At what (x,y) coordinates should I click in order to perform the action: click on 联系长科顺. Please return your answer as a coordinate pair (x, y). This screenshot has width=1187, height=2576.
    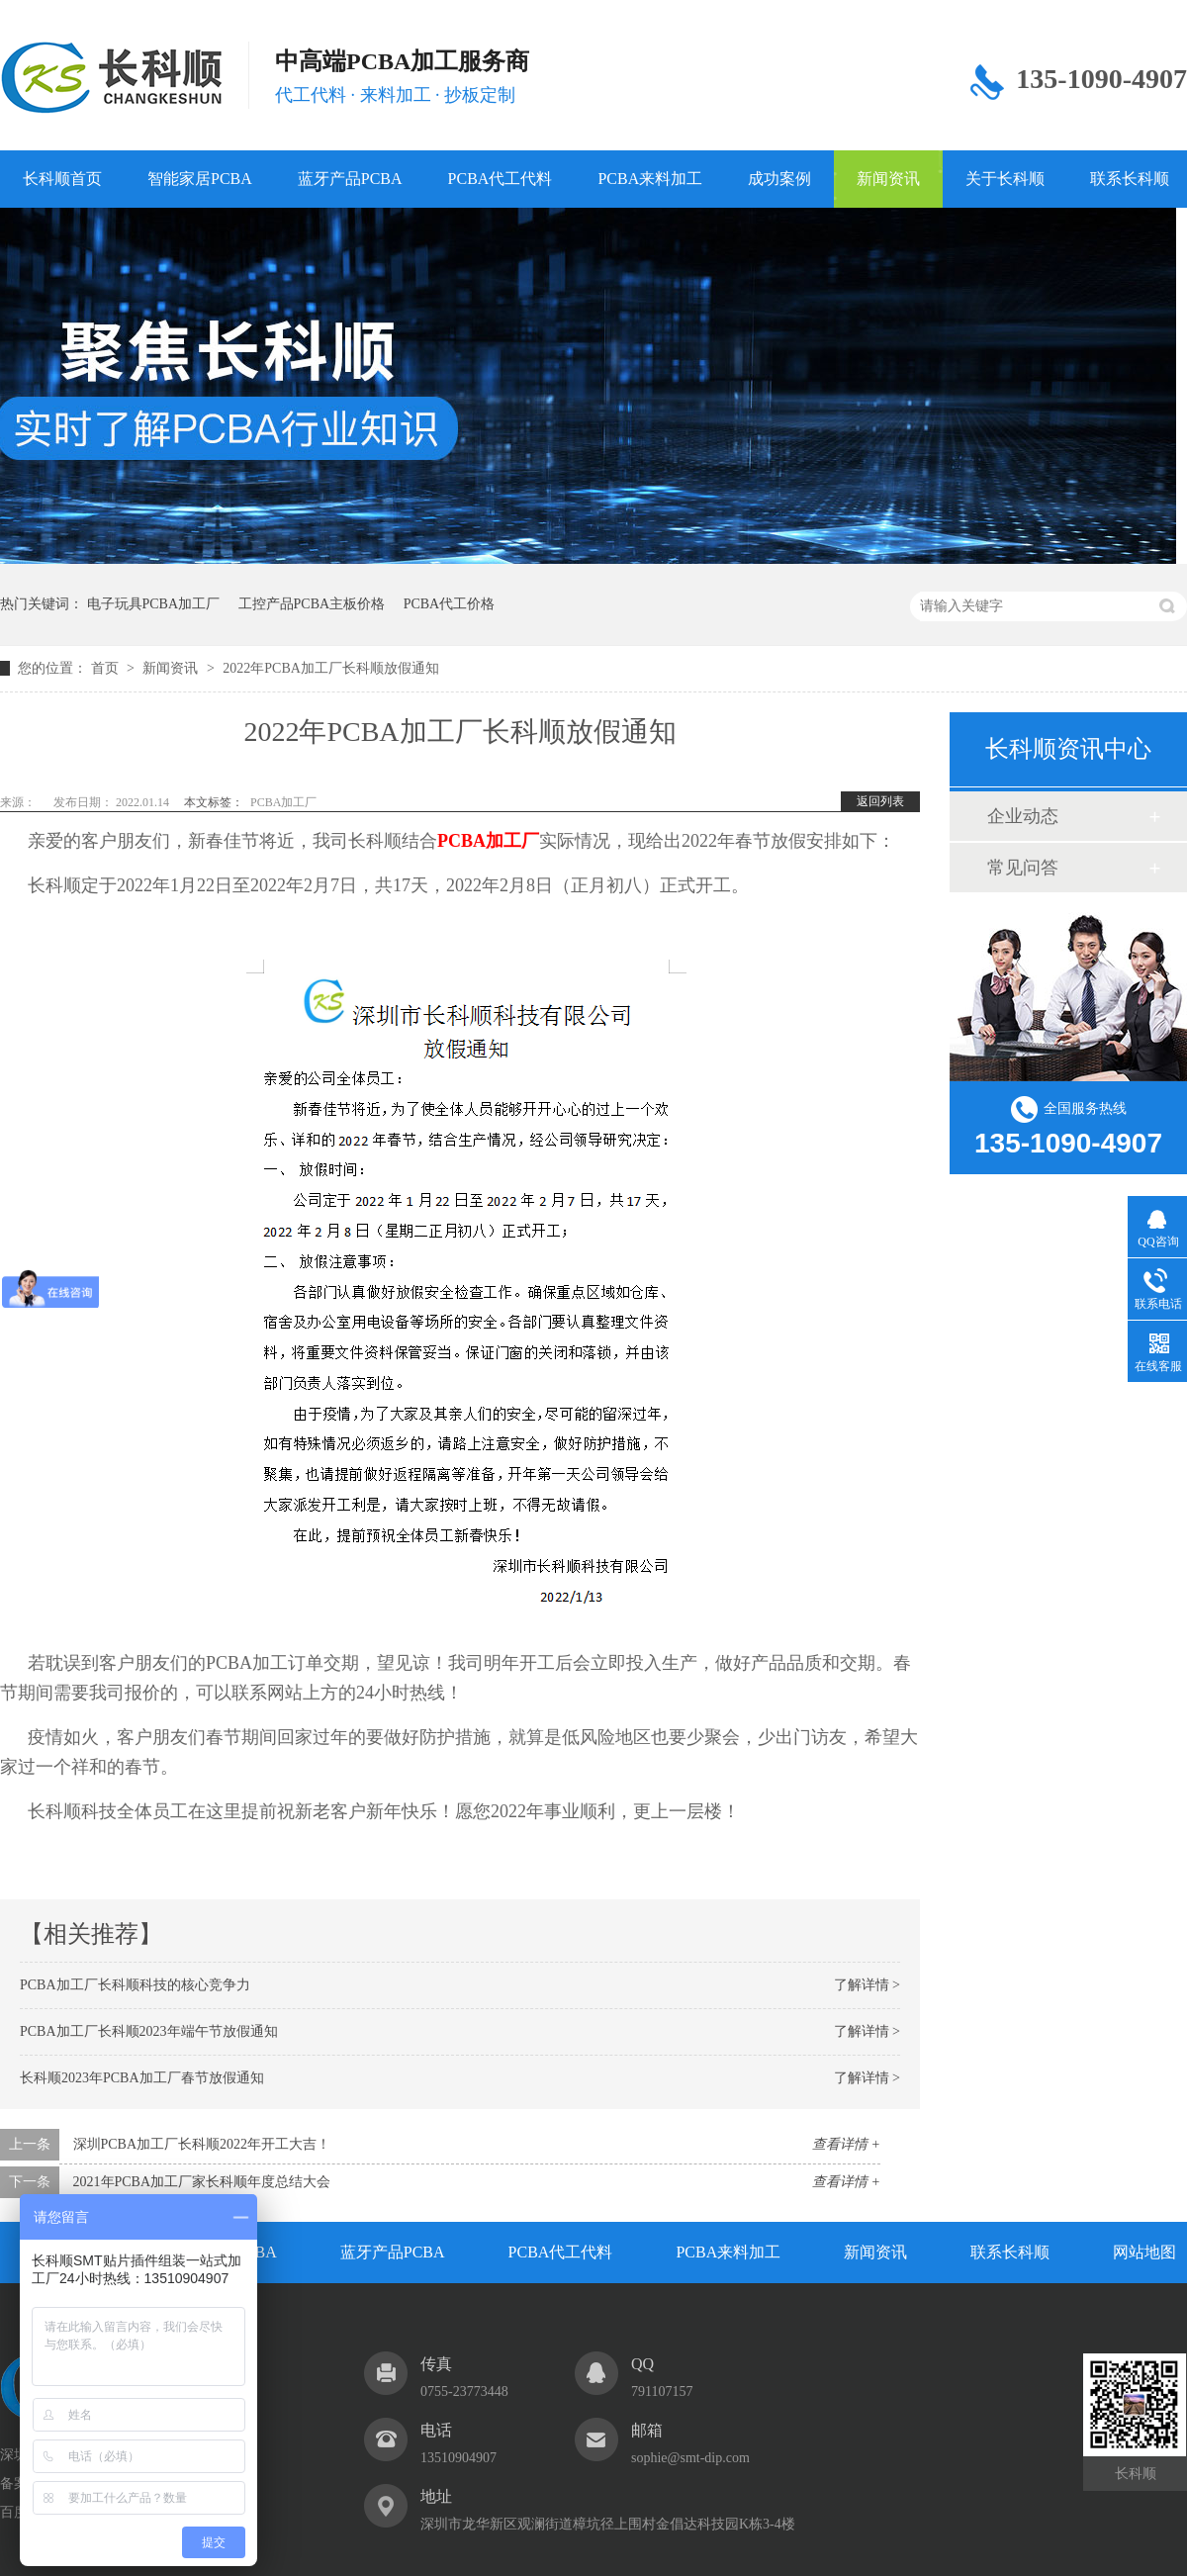
    Looking at the image, I should click on (1010, 2252).